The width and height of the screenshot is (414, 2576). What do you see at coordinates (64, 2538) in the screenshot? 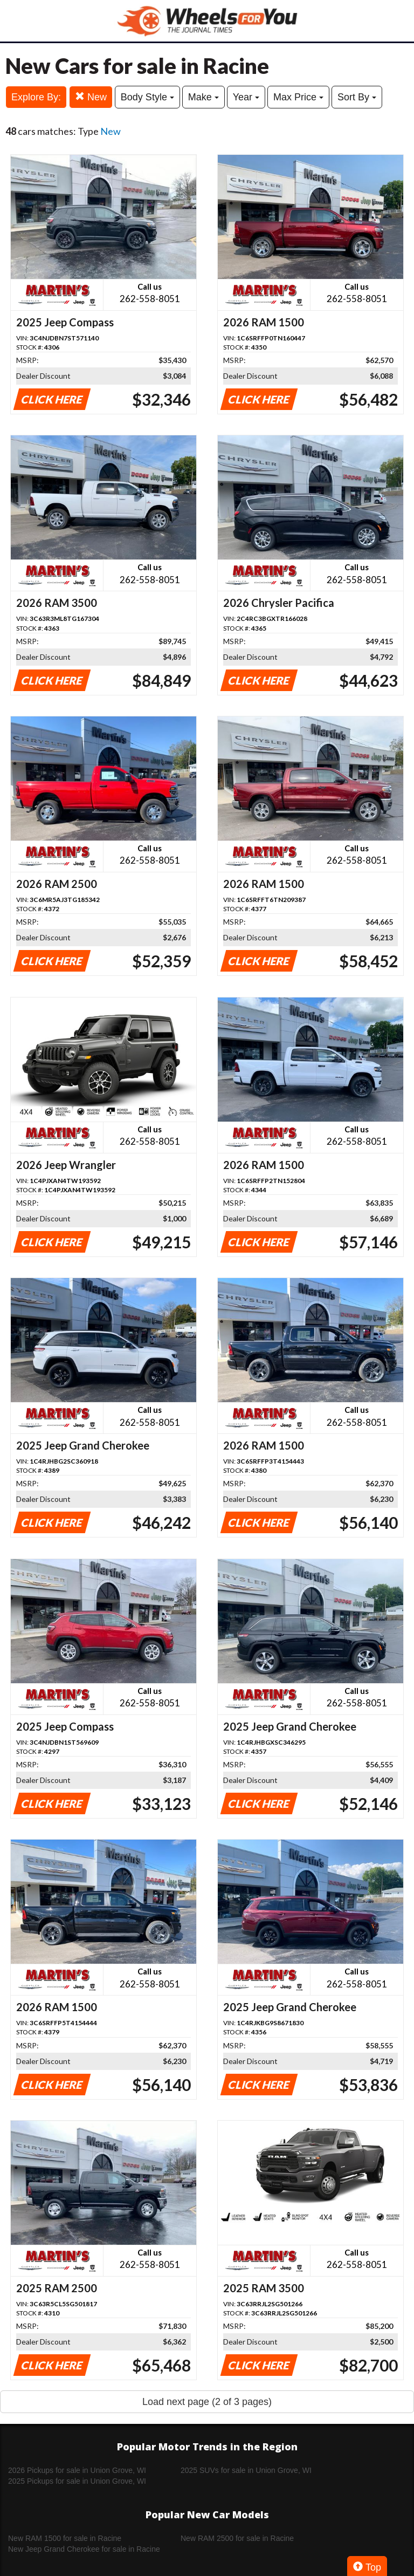
I see `New RAM 1500 for sale in Racine` at bounding box center [64, 2538].